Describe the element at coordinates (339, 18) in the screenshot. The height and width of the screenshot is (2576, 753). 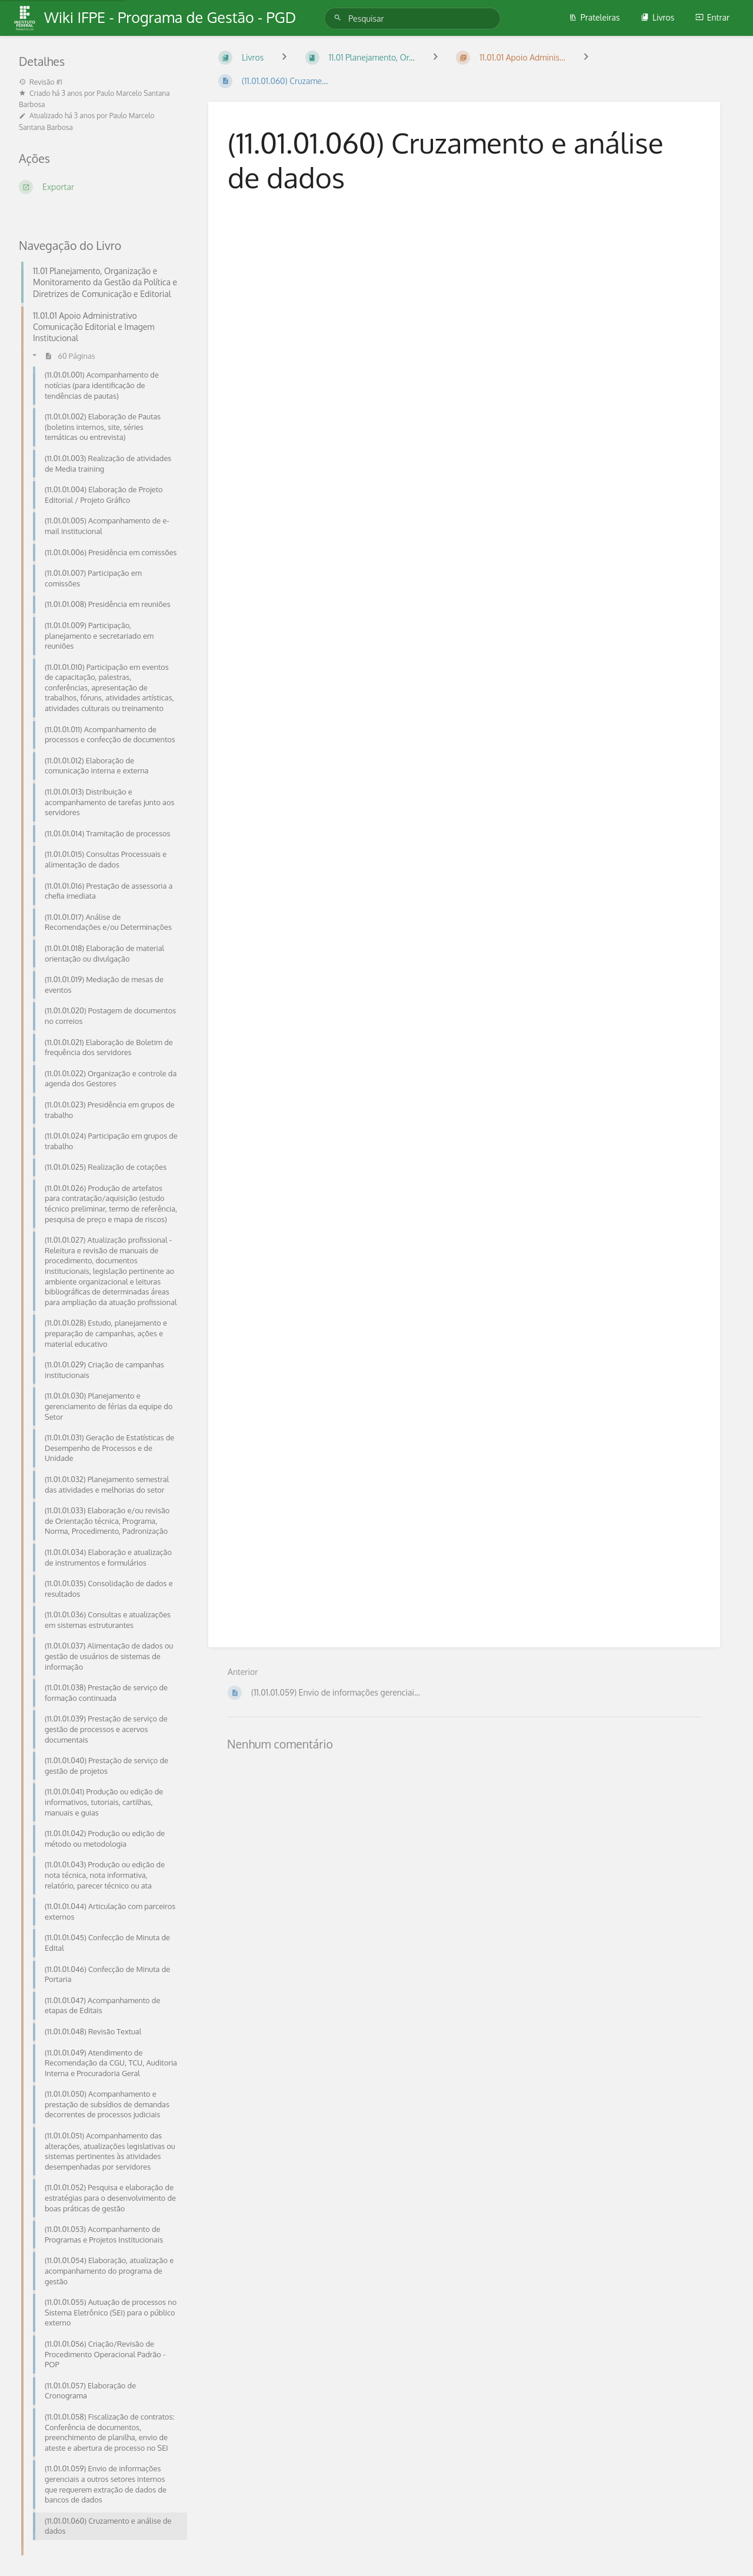
I see `[Pesquisar]` at that location.